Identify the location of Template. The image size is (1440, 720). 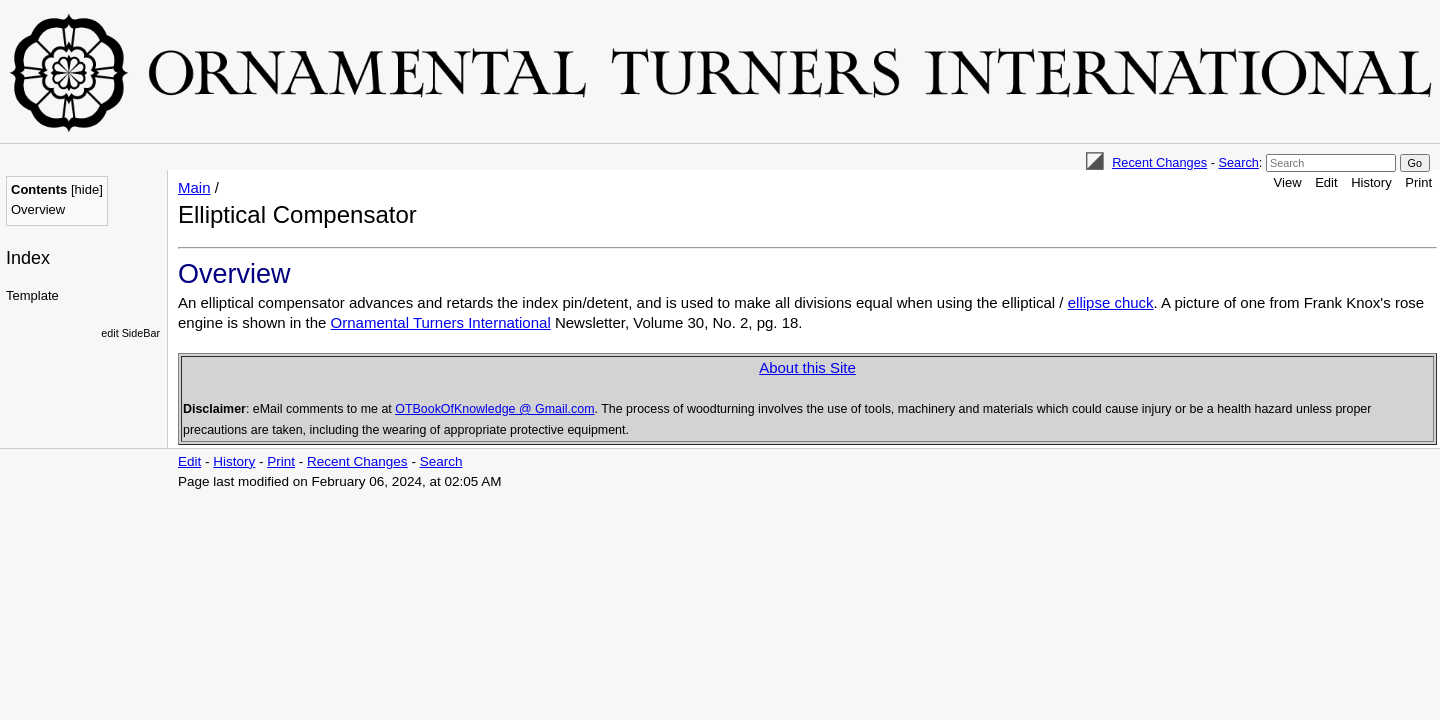
(32, 295).